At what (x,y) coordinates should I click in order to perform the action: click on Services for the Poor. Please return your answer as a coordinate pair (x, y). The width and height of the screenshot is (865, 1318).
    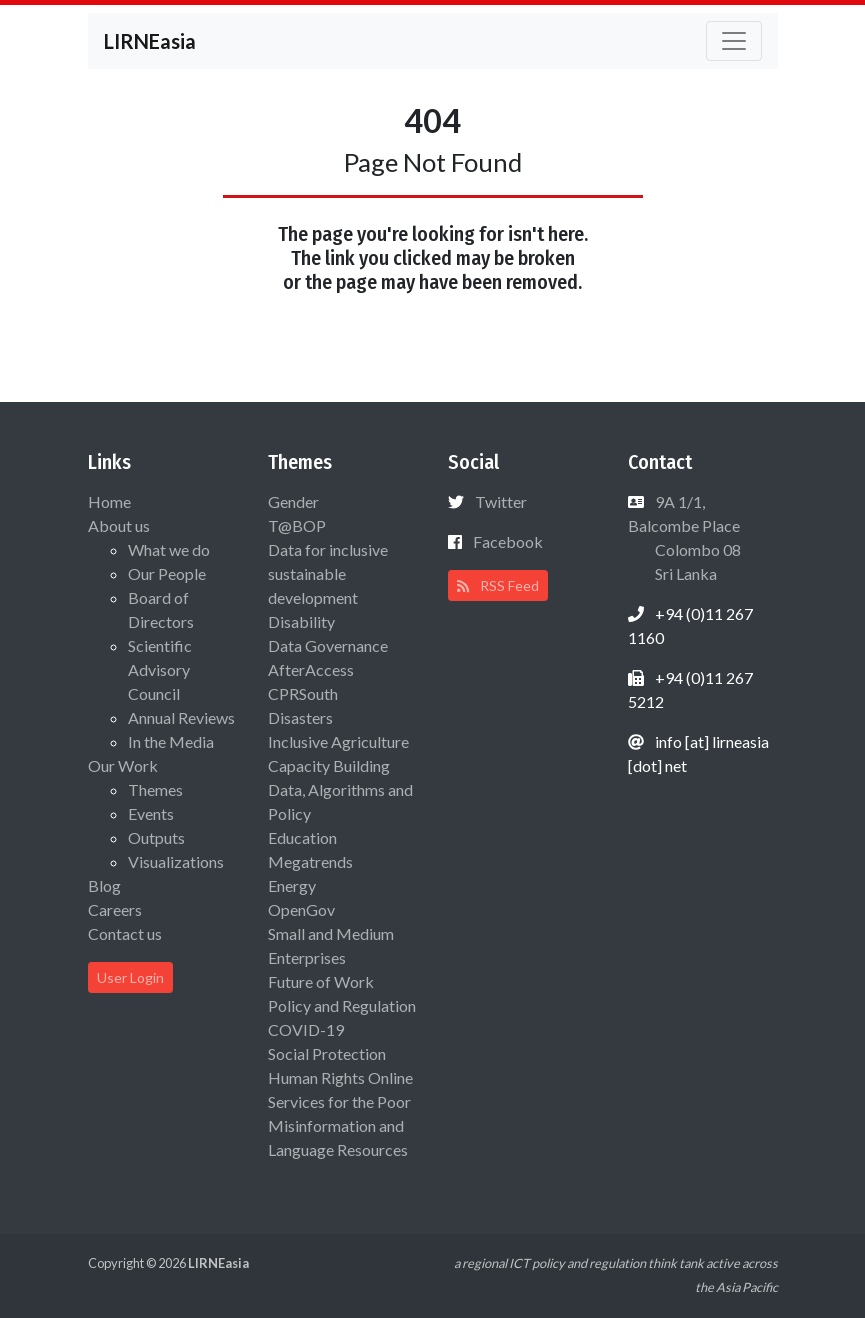
    Looking at the image, I should click on (339, 1101).